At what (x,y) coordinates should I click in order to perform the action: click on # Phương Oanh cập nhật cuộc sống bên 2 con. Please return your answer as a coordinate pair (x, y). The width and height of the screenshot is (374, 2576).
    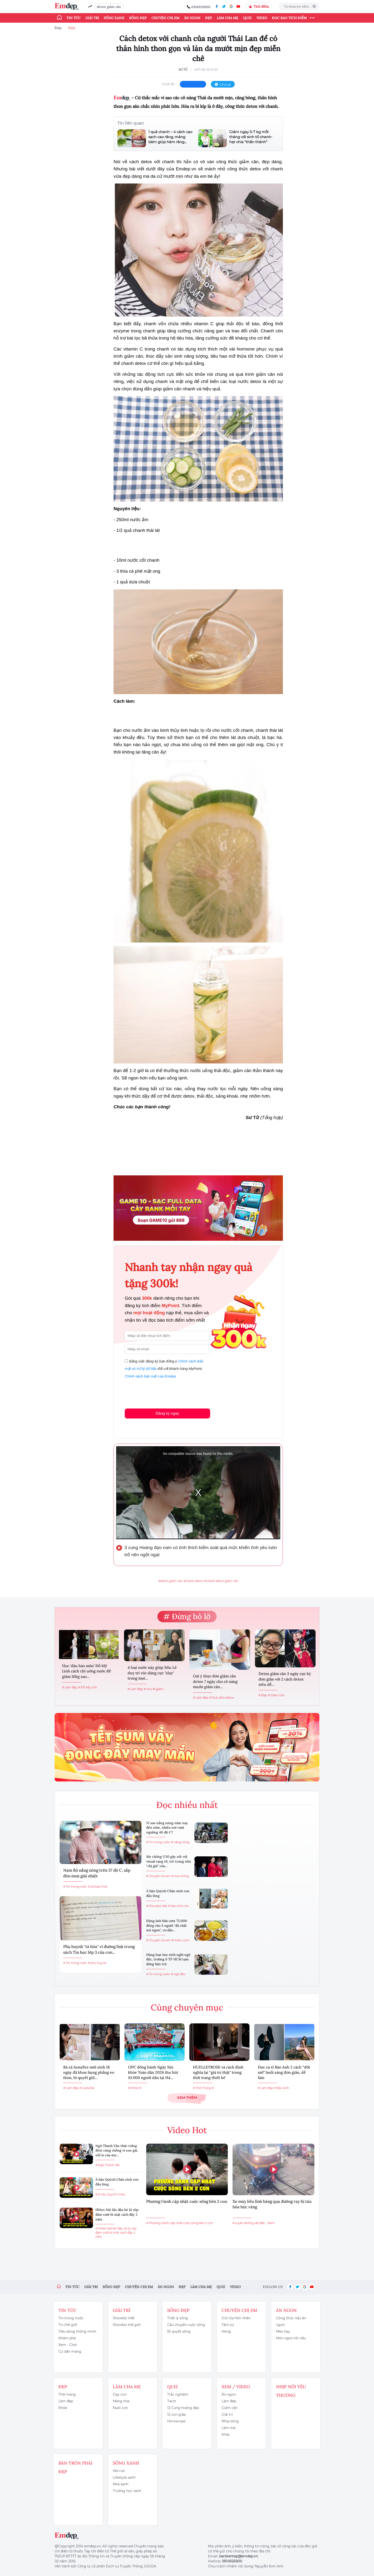
    Looking at the image, I should click on (179, 2223).